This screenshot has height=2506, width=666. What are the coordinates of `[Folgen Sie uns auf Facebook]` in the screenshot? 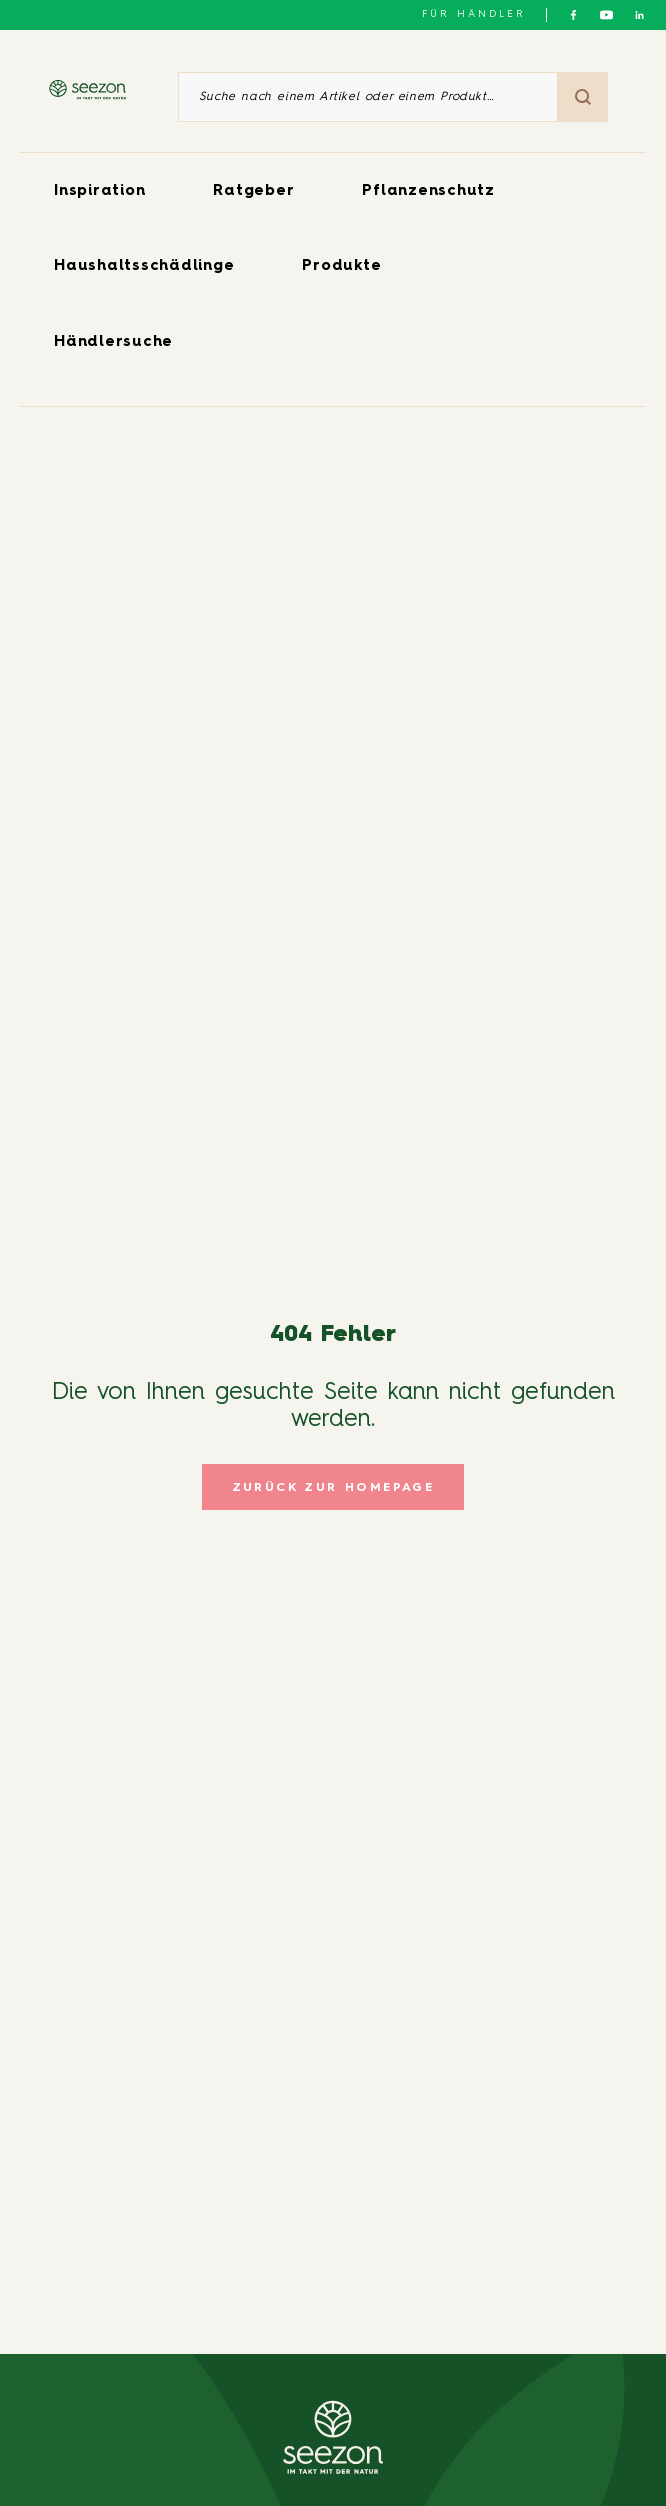 It's located at (573, 15).